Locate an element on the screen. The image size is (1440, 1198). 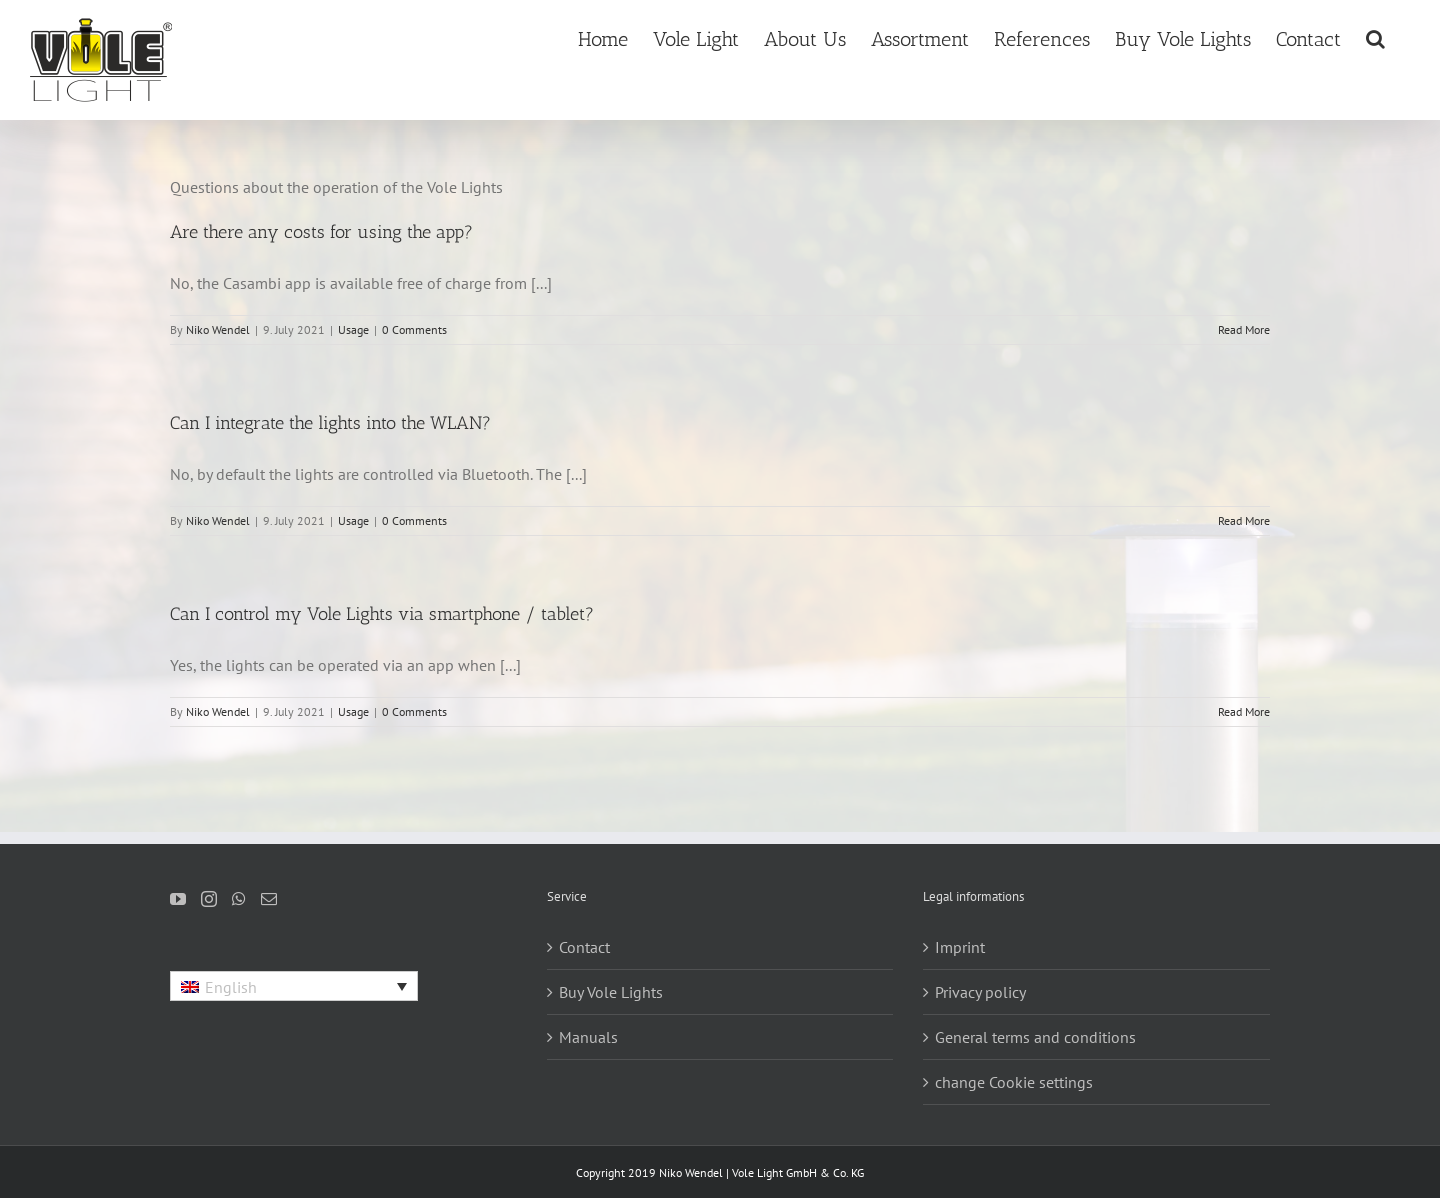
Manuals is located at coordinates (588, 1037).